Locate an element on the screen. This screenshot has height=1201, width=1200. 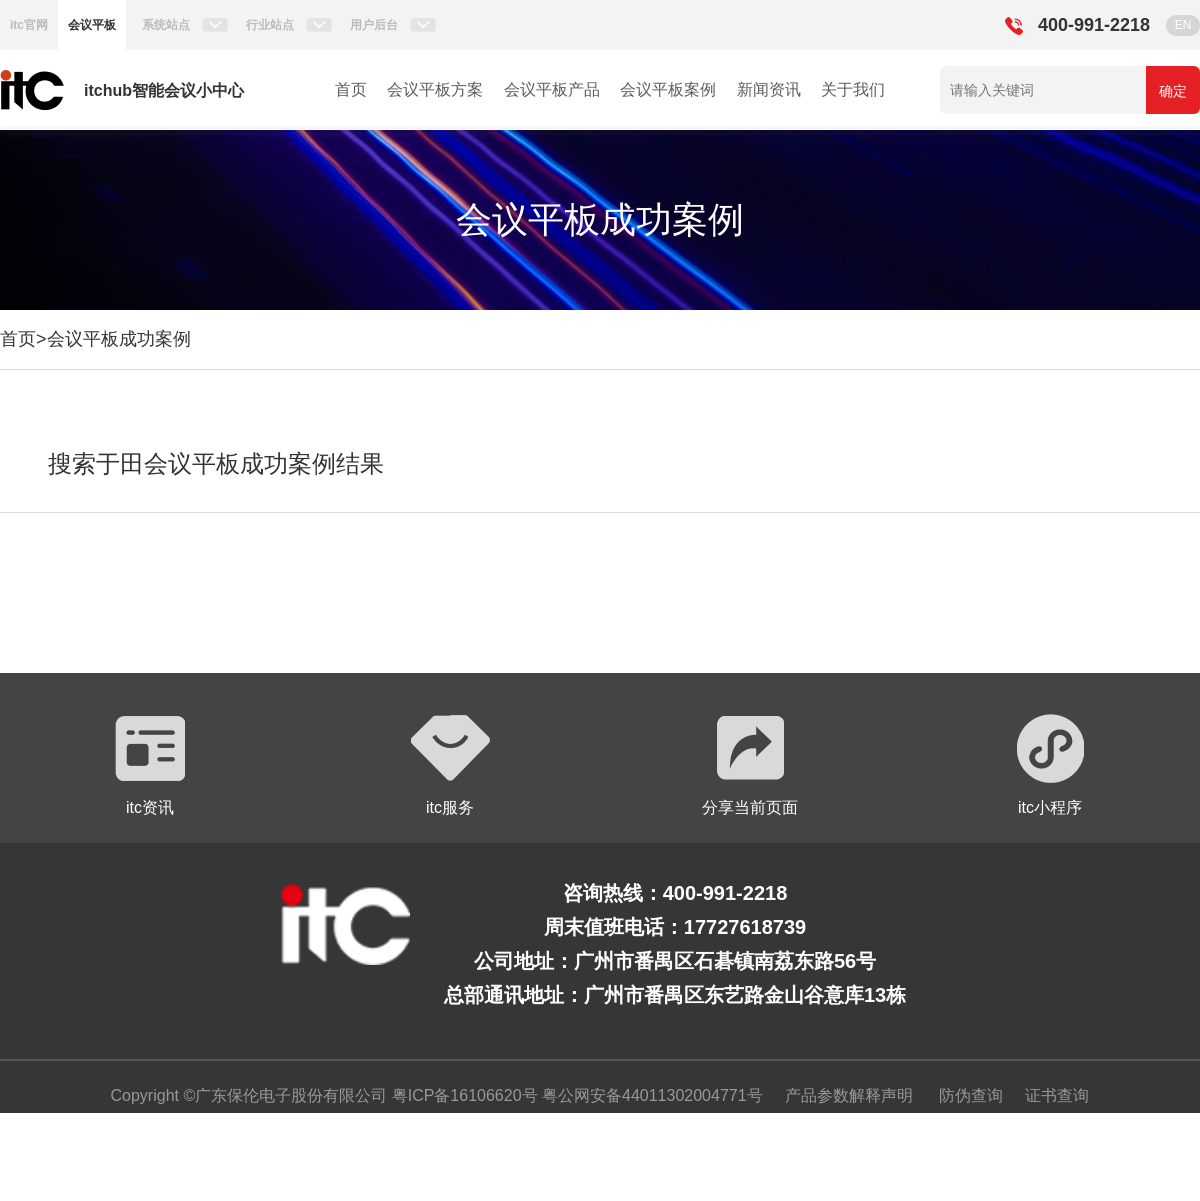
会议平板 is located at coordinates (92, 25).